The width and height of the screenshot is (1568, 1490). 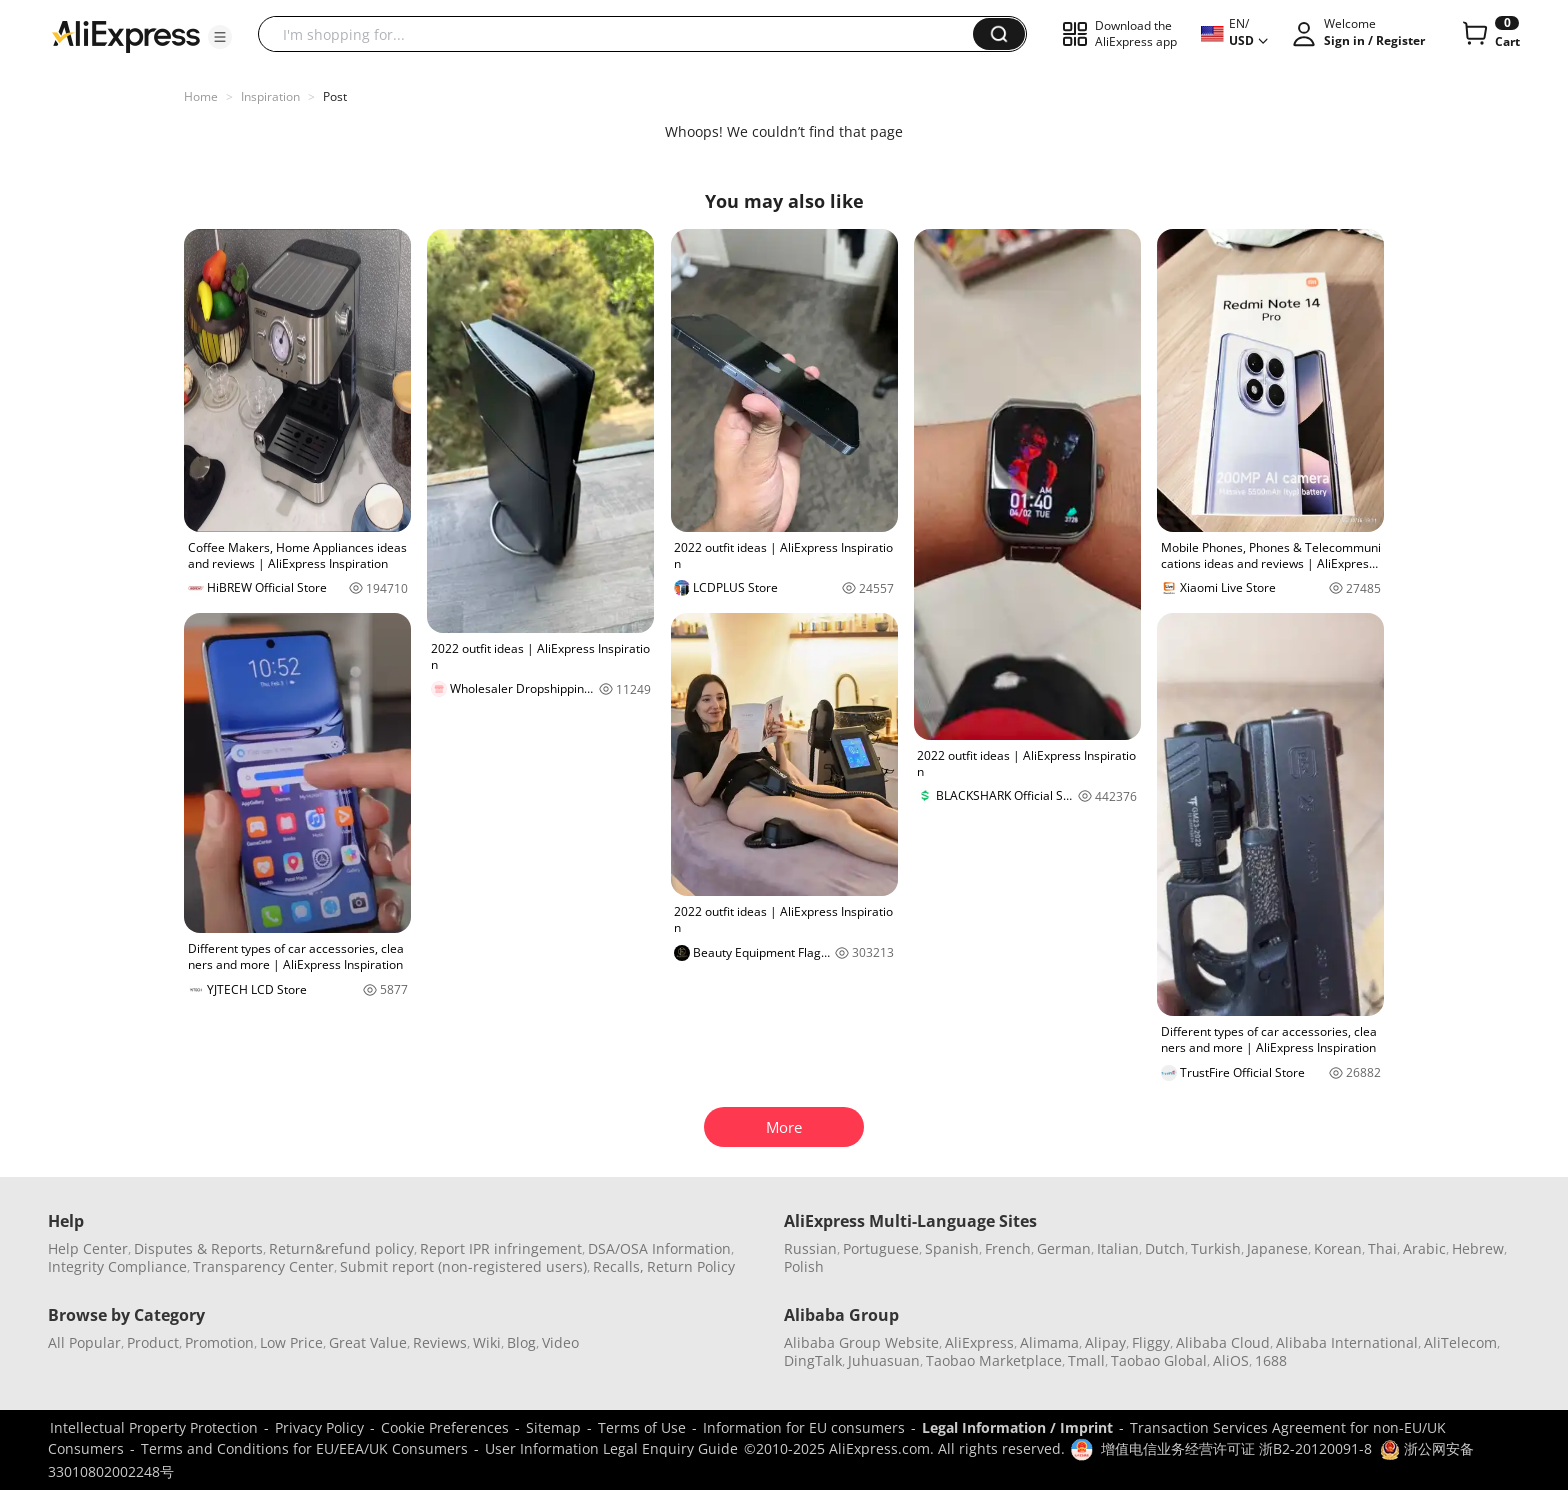 What do you see at coordinates (270, 96) in the screenshot?
I see `Inspiration` at bounding box center [270, 96].